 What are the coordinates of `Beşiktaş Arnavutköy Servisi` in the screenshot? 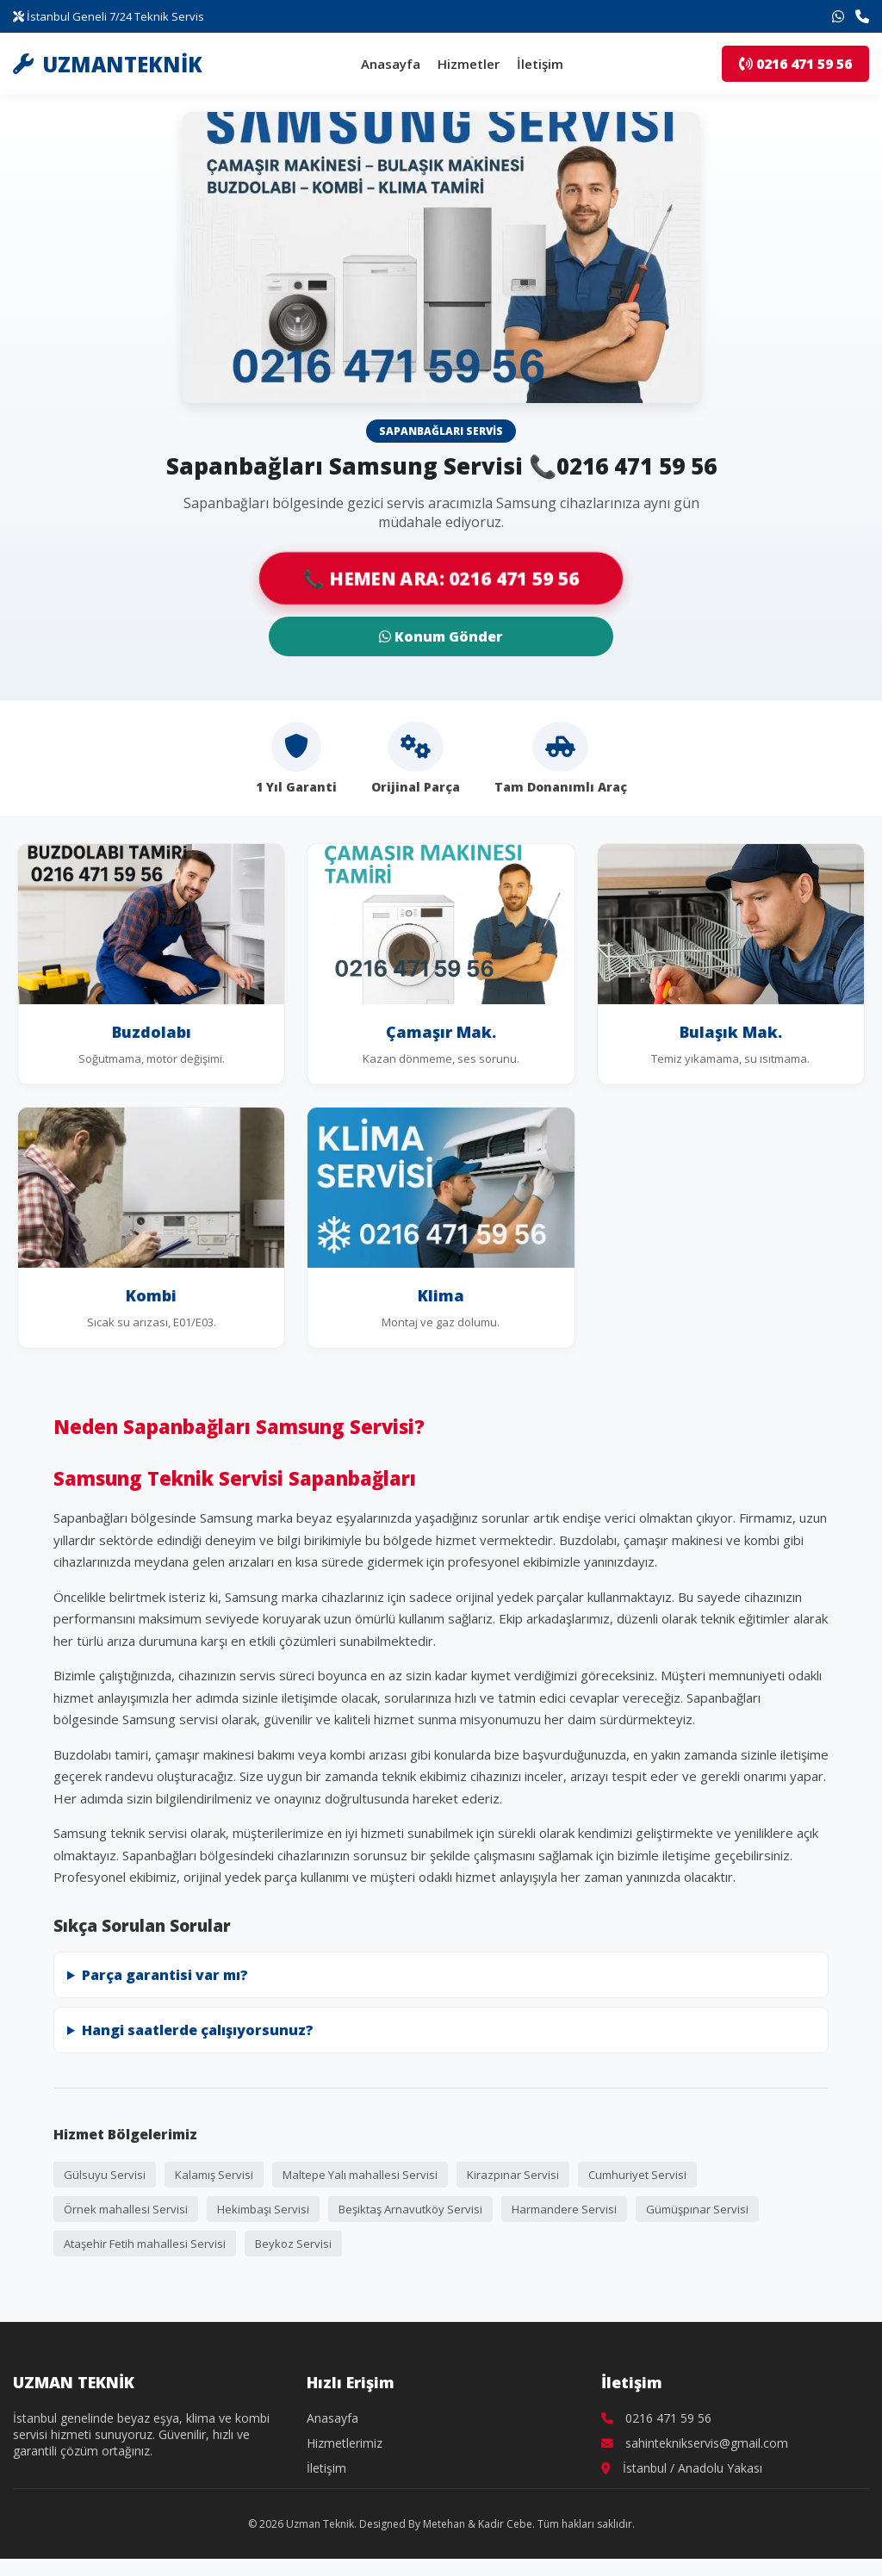 It's located at (410, 2209).